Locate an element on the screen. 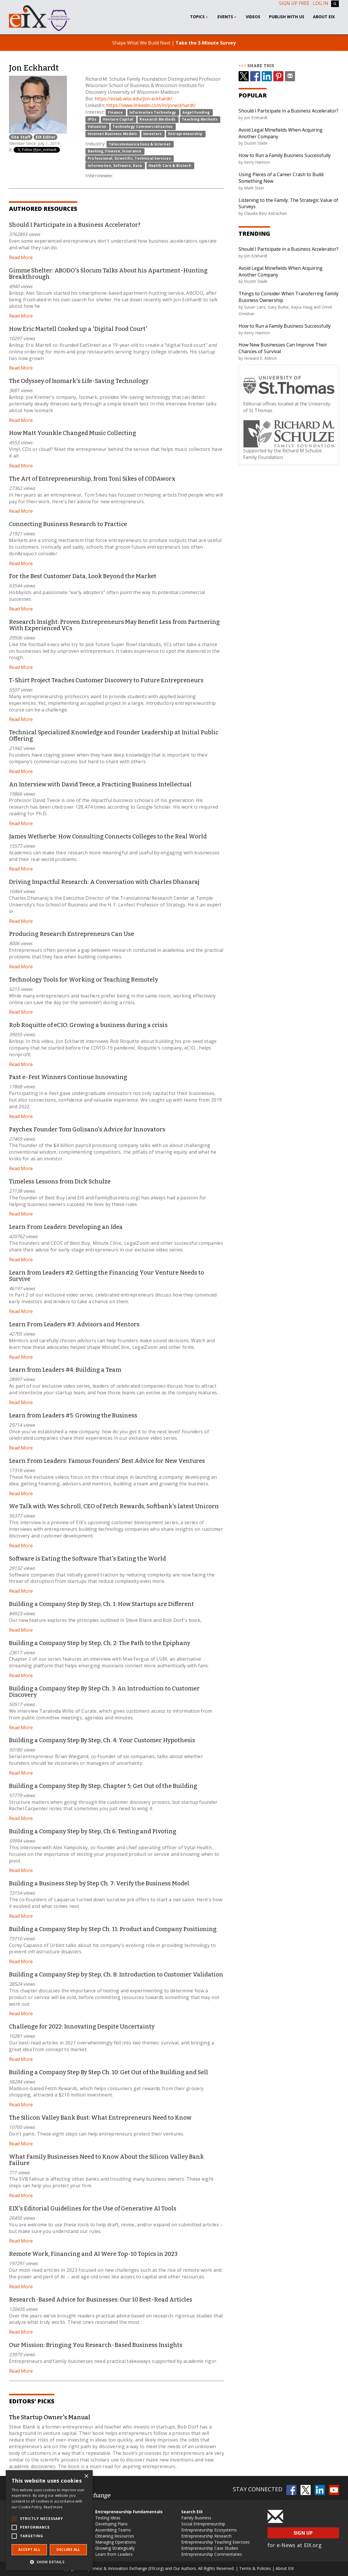  Building a Company Step by Step, Ch. 2: The Path to the Epiphany is located at coordinates (99, 1643).